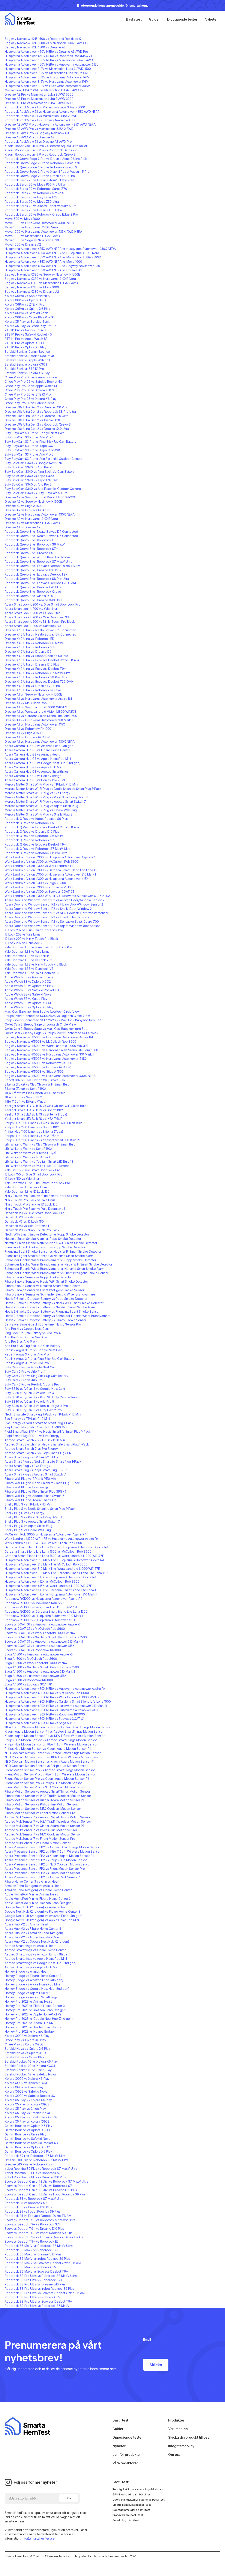 This screenshot has height=2576, width=225. I want to click on Eufy EufyCam S3 Pro vs Google Nest Cam, so click(34, 433).